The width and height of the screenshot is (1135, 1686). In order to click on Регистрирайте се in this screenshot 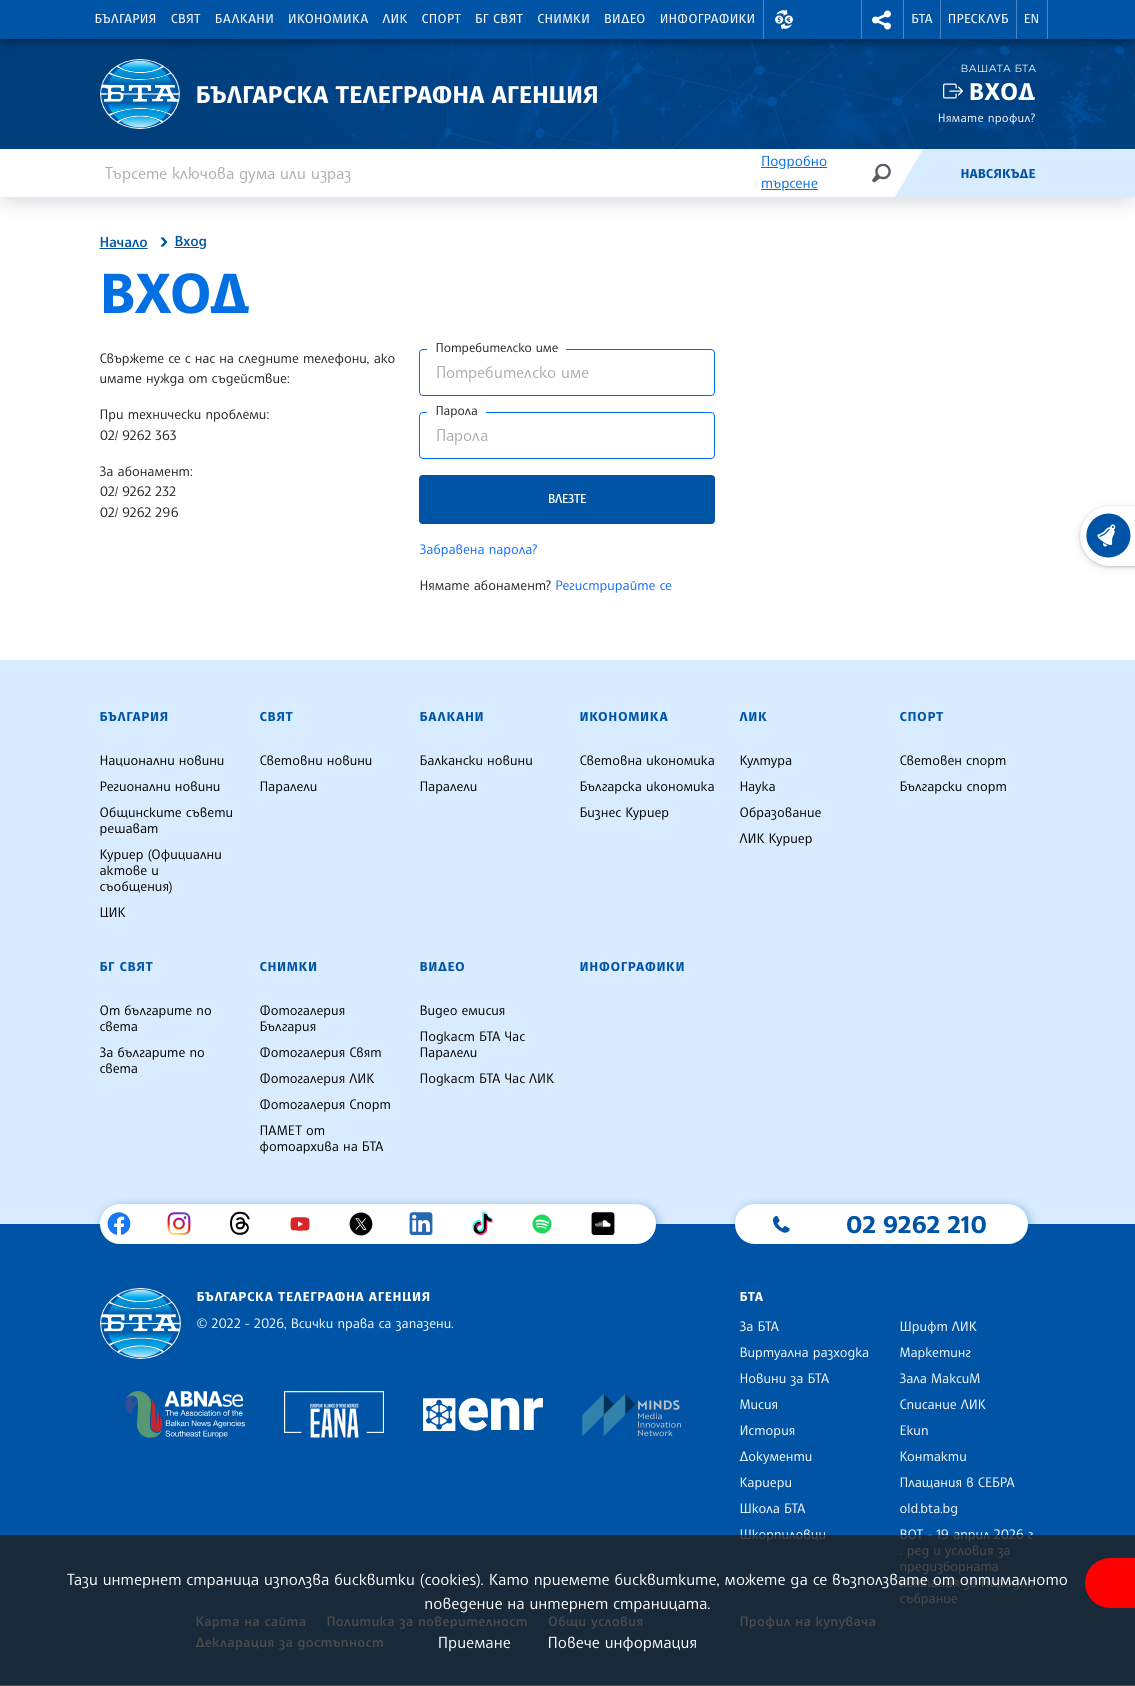, I will do `click(613, 586)`.